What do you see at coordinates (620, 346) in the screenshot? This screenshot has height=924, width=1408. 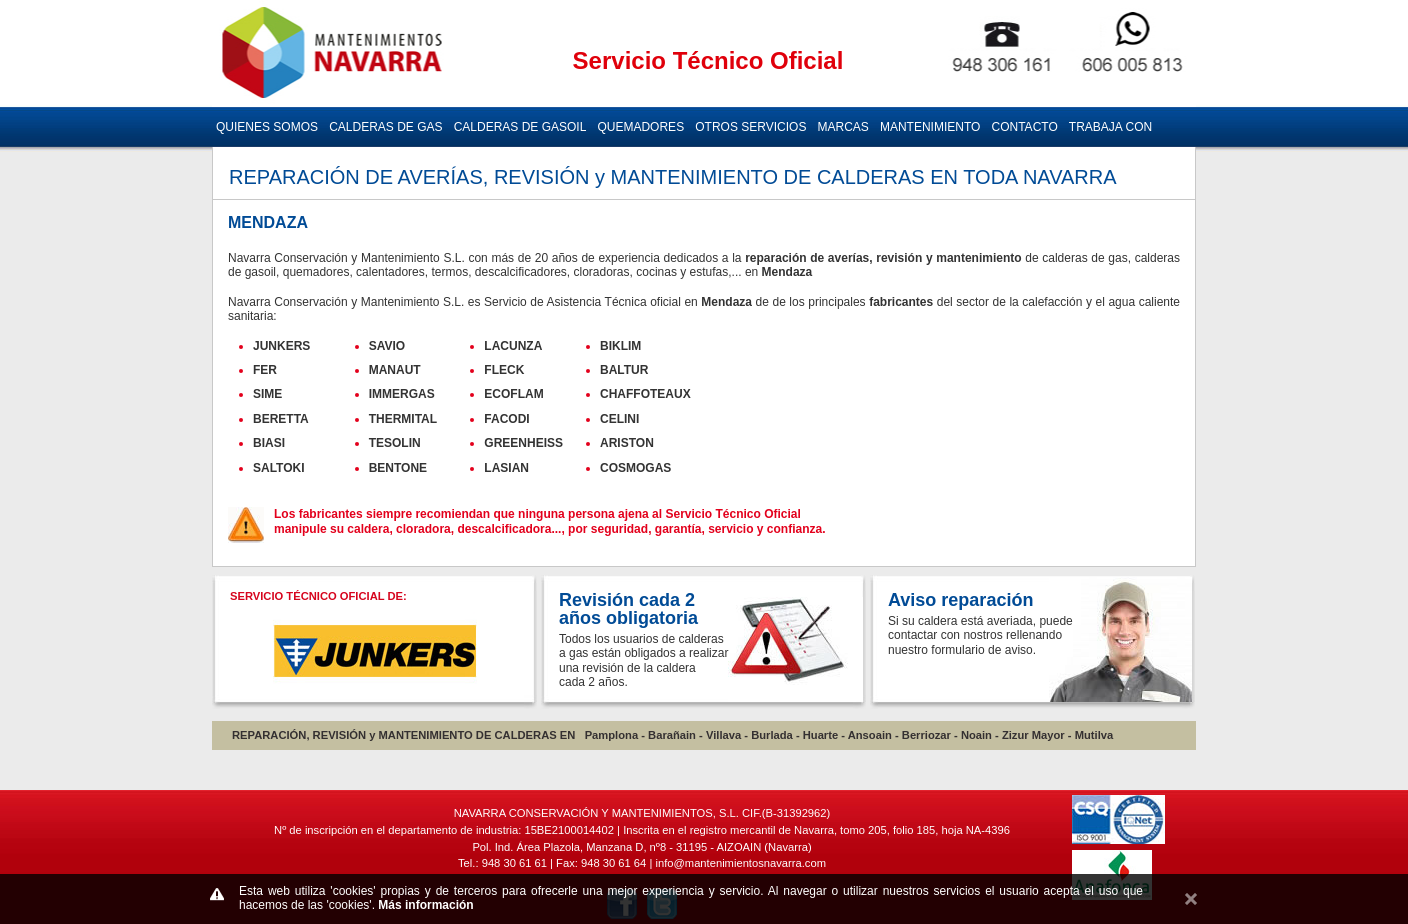 I see `BIKLIM` at bounding box center [620, 346].